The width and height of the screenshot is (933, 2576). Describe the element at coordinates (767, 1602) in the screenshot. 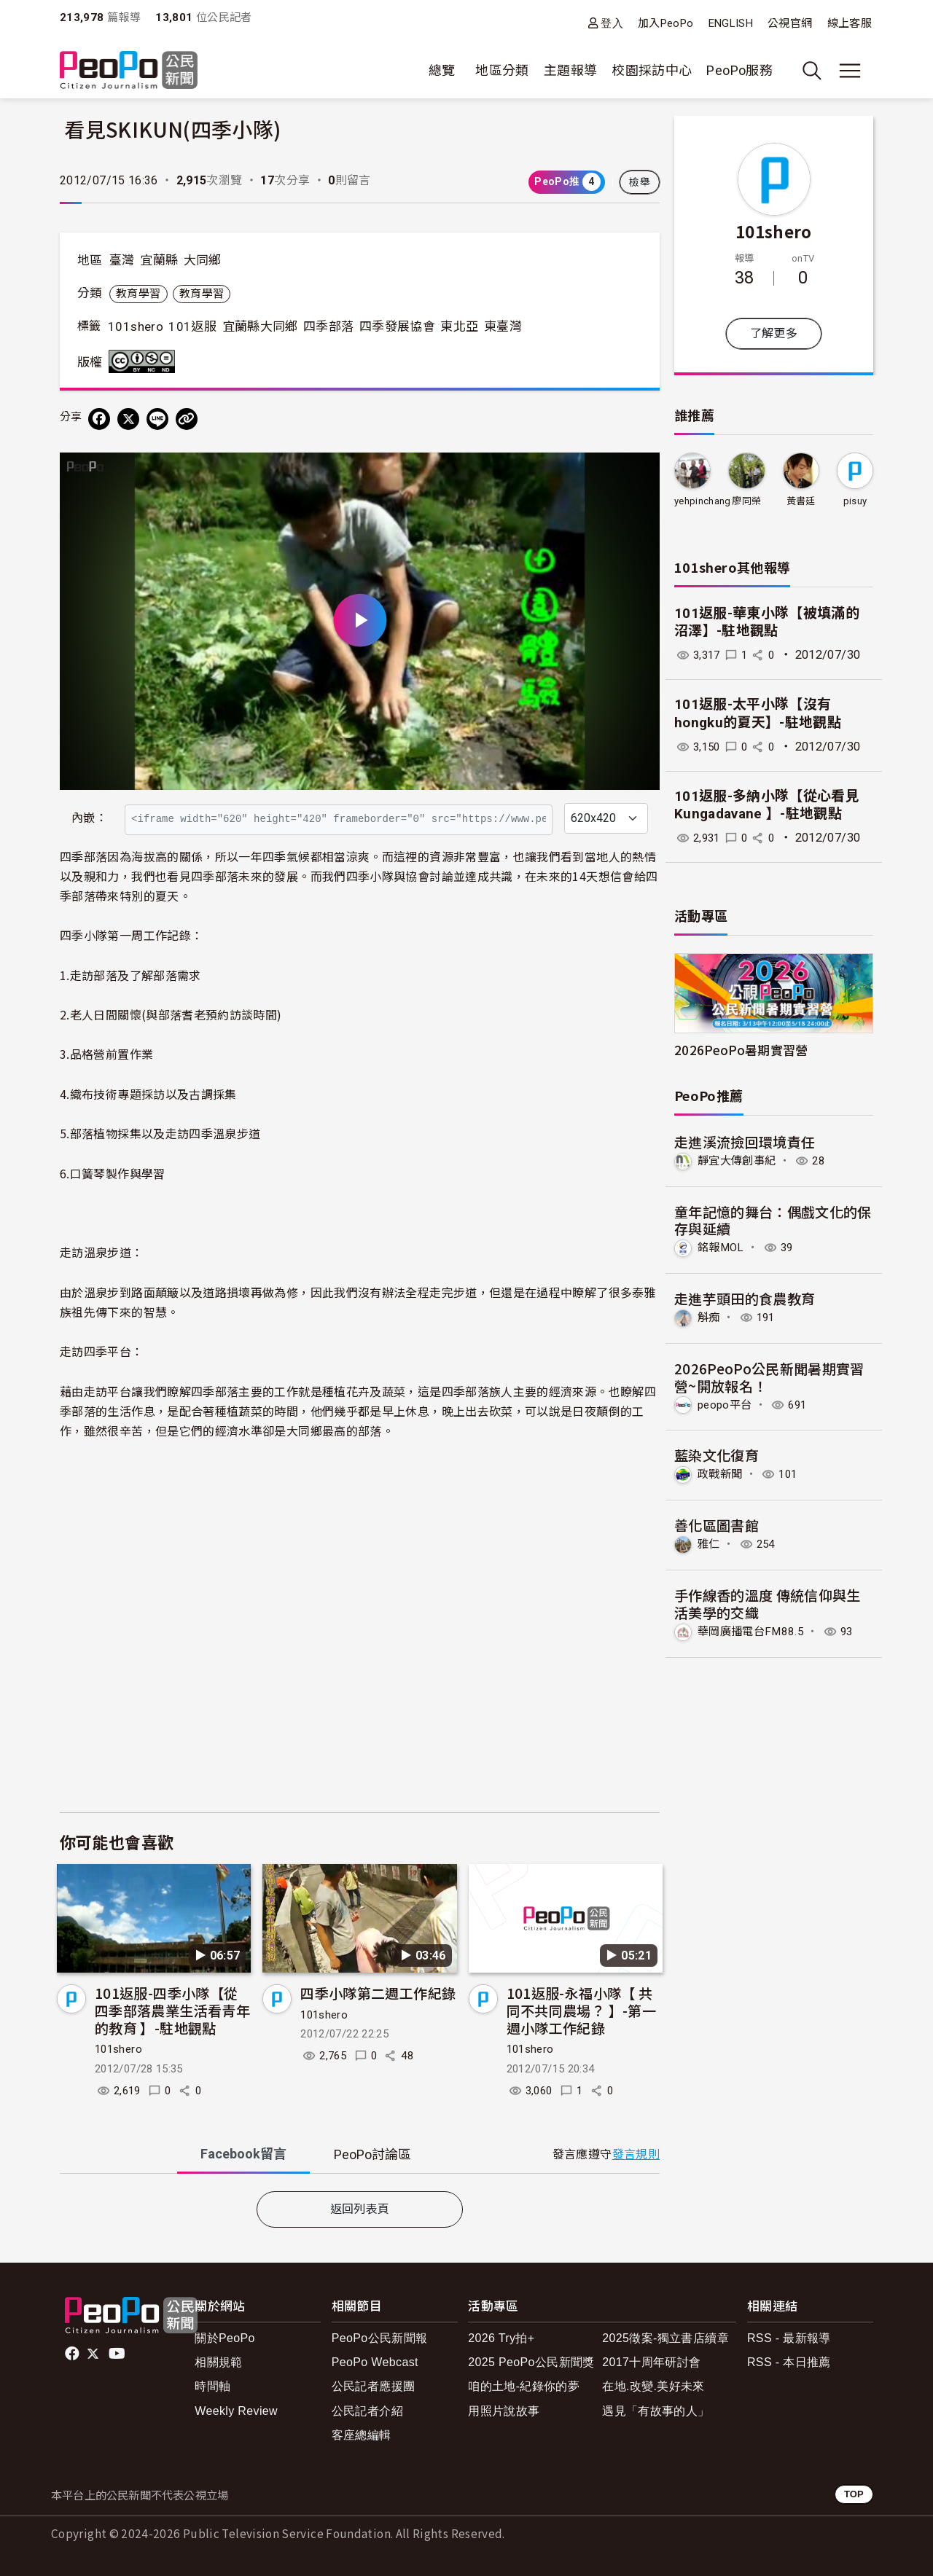

I see `手作線香的溫度 傳統信仰與生活美學的交織` at that location.